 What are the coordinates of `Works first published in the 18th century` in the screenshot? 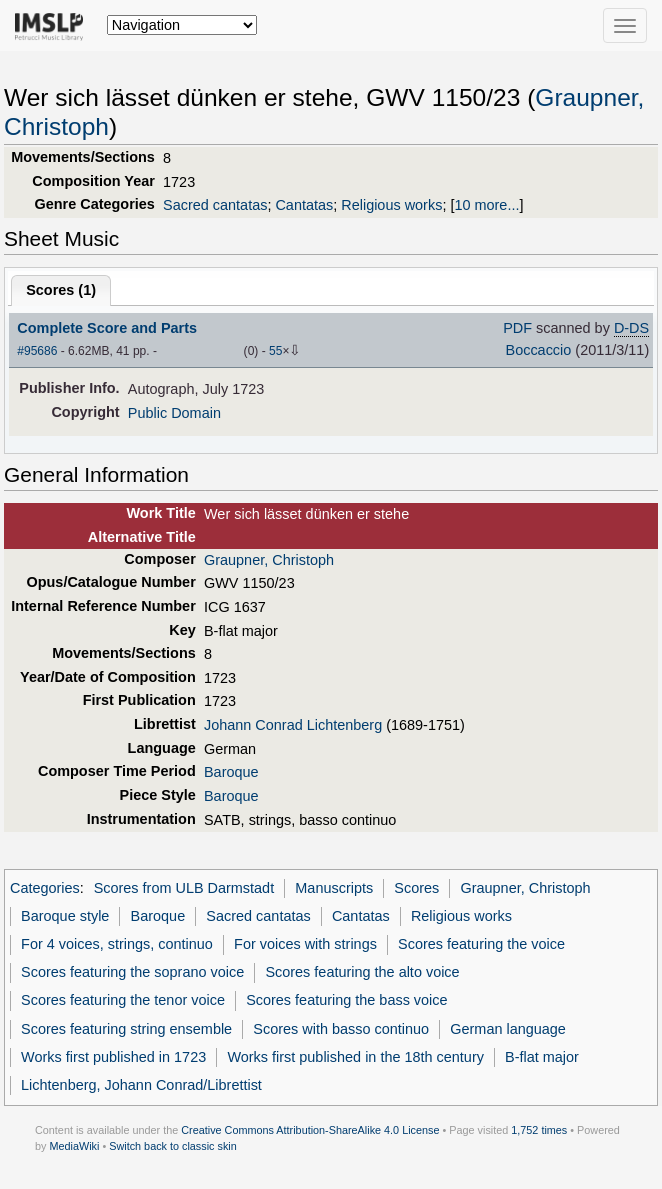 It's located at (355, 1057).